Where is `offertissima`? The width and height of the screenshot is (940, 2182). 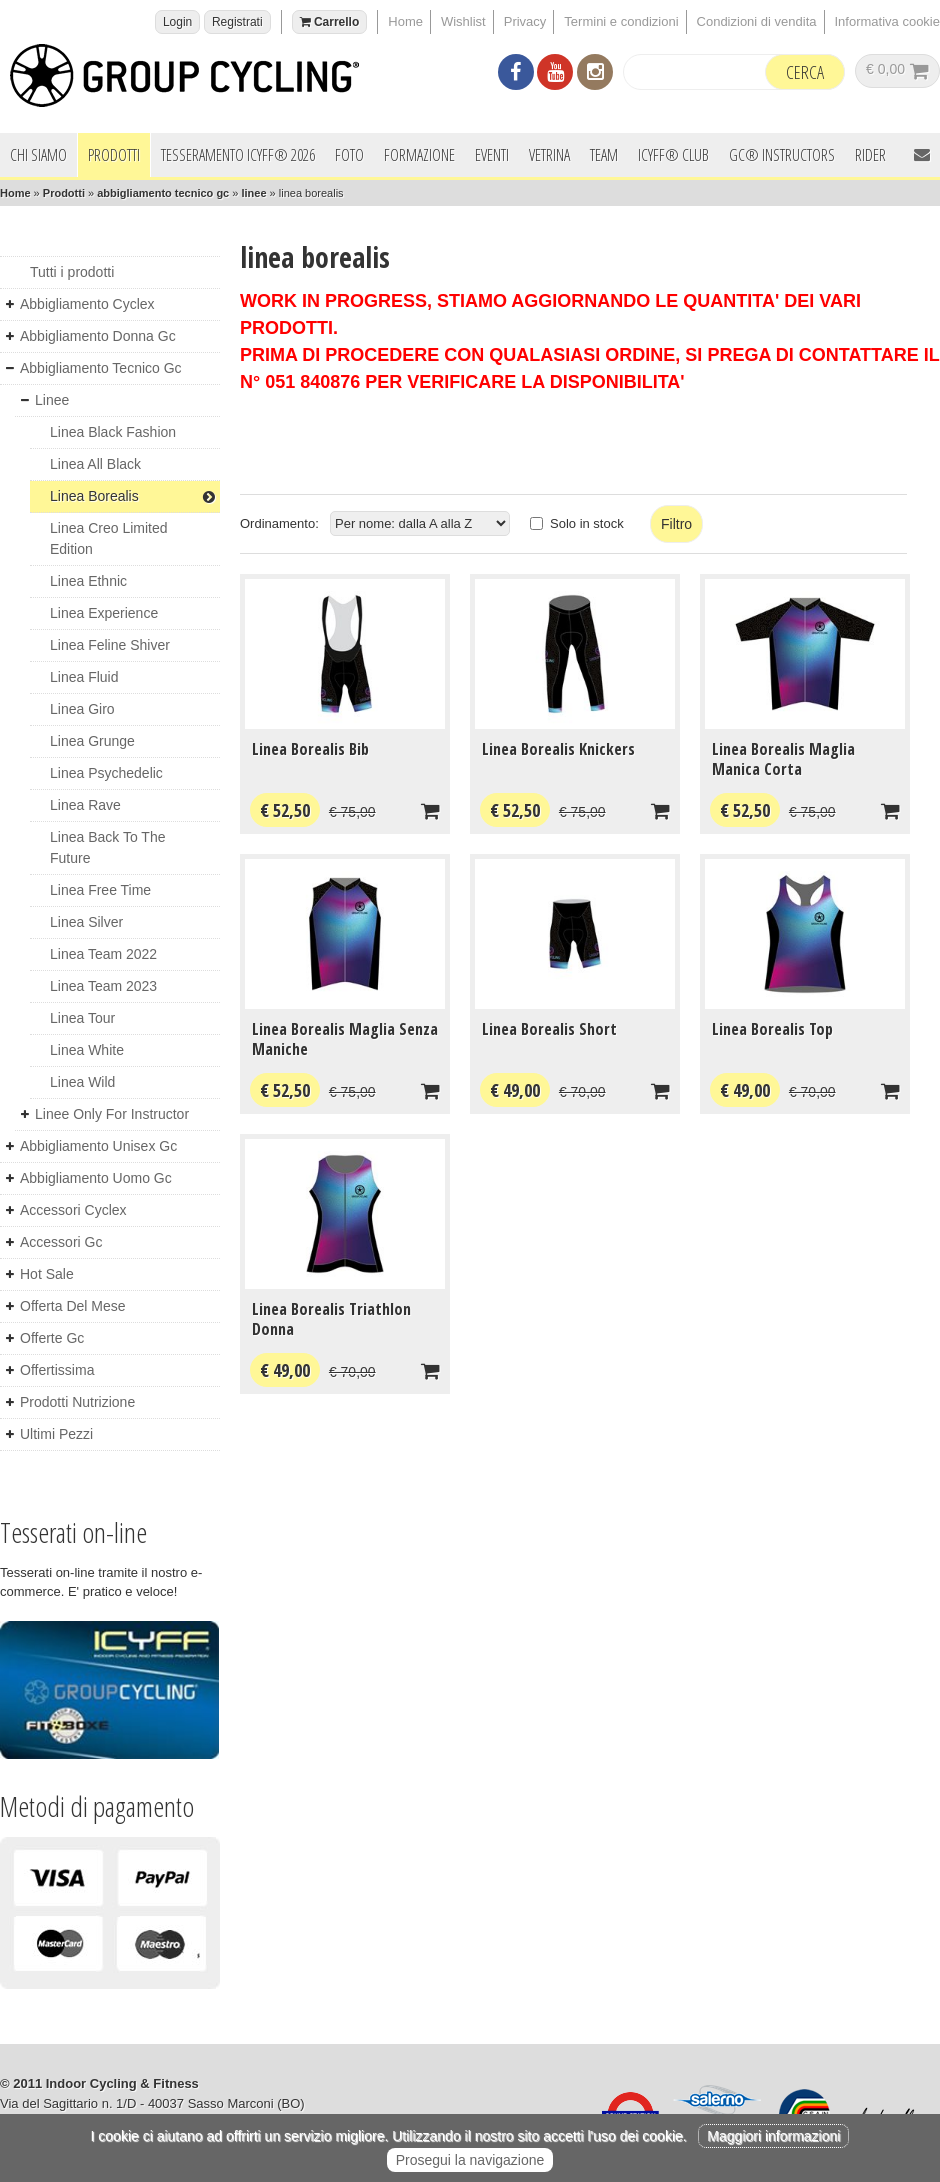 offertissima is located at coordinates (57, 1370).